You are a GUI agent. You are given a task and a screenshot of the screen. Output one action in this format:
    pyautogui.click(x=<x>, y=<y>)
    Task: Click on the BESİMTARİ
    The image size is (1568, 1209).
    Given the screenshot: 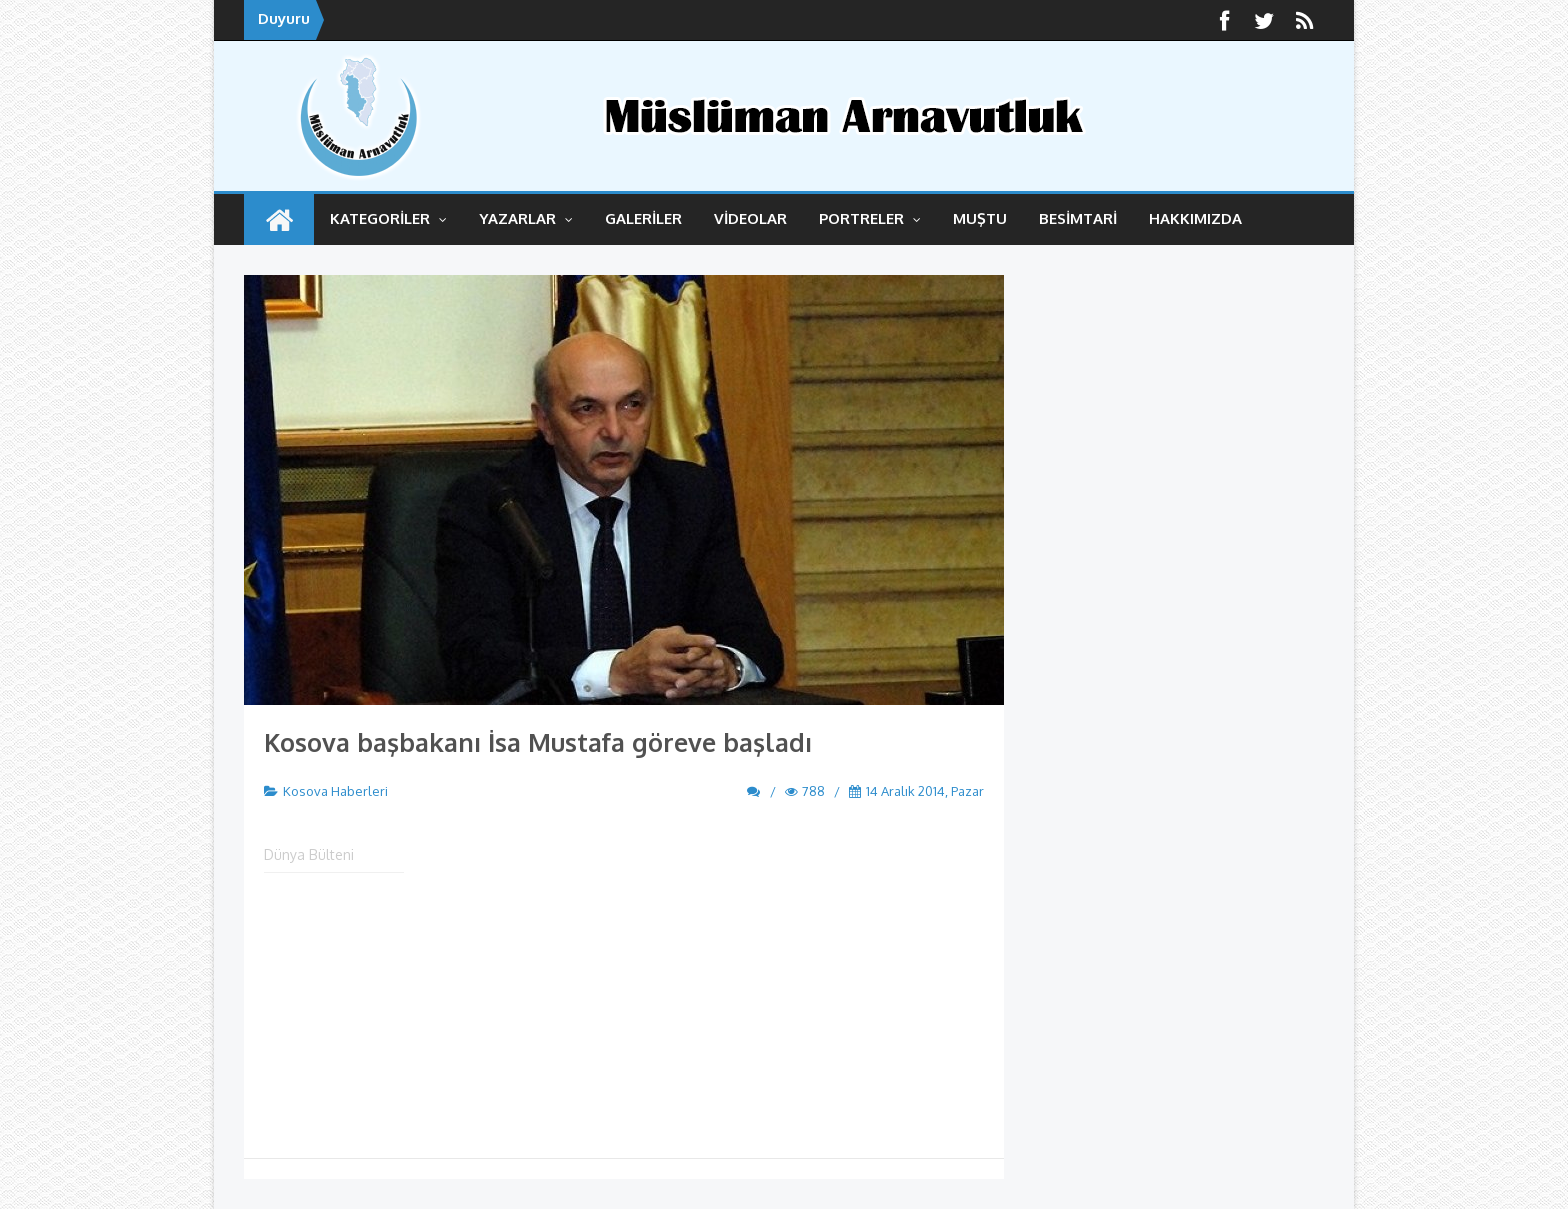 What is the action you would take?
    pyautogui.click(x=1078, y=218)
    